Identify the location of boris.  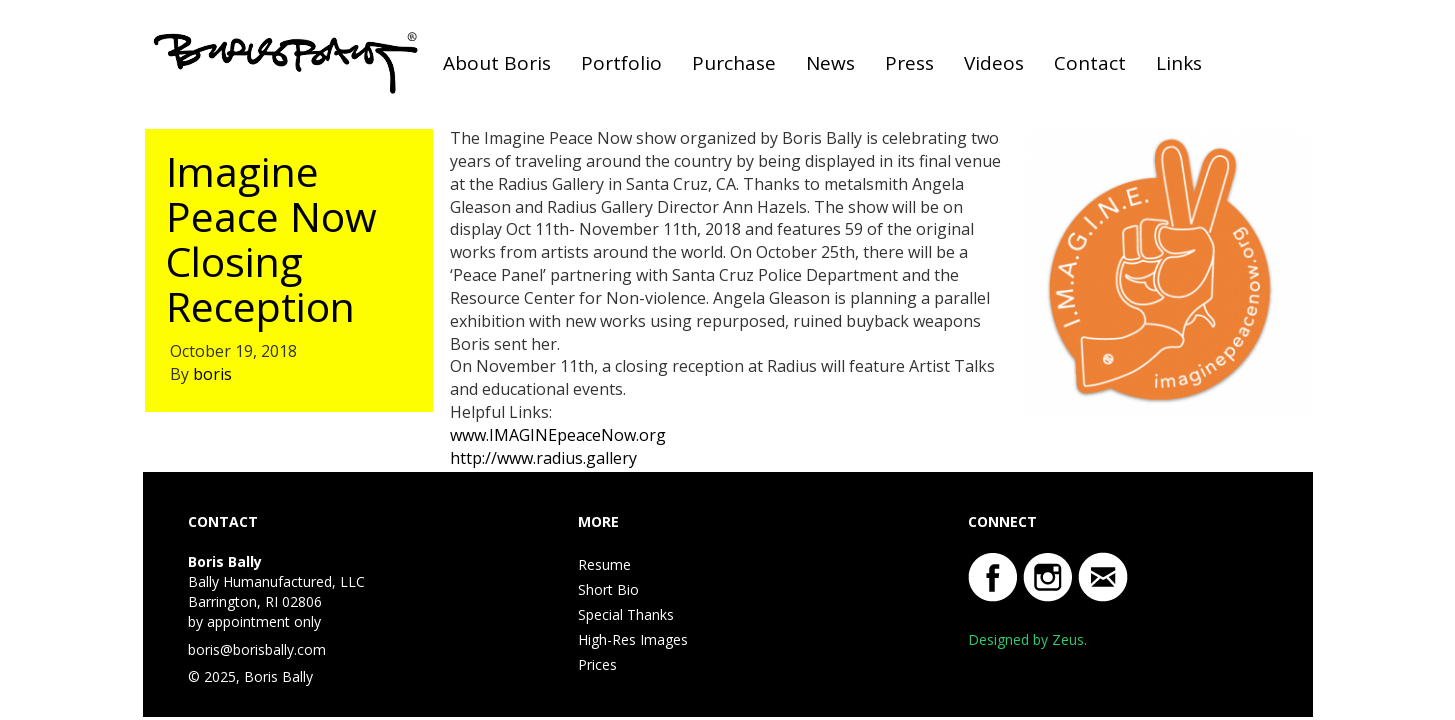
(212, 374).